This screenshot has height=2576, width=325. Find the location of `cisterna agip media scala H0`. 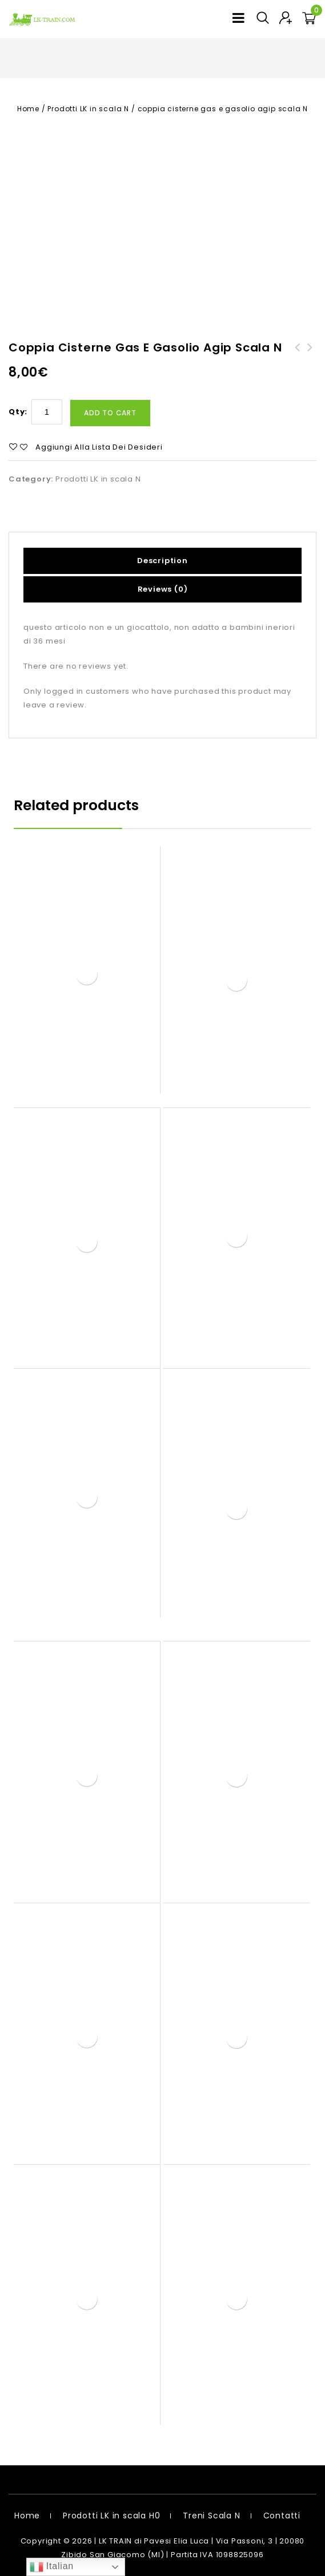

cisterna agip media scala H0 is located at coordinates (297, 361).